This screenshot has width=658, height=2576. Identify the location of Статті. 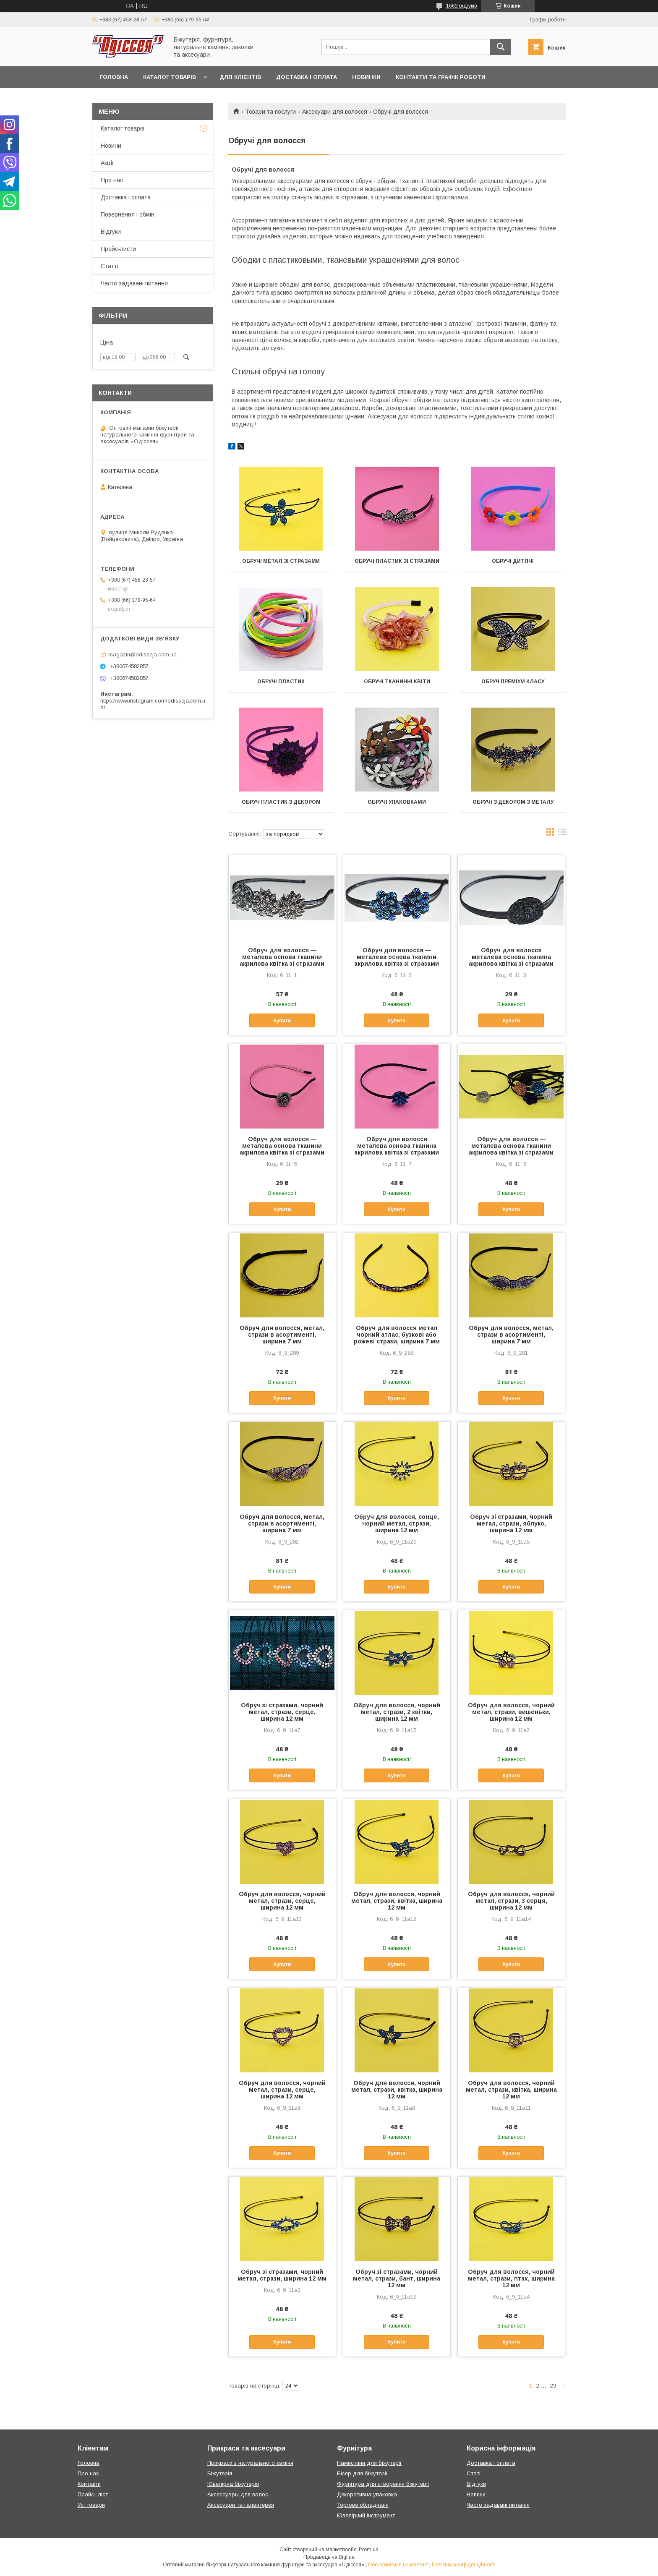
(109, 266).